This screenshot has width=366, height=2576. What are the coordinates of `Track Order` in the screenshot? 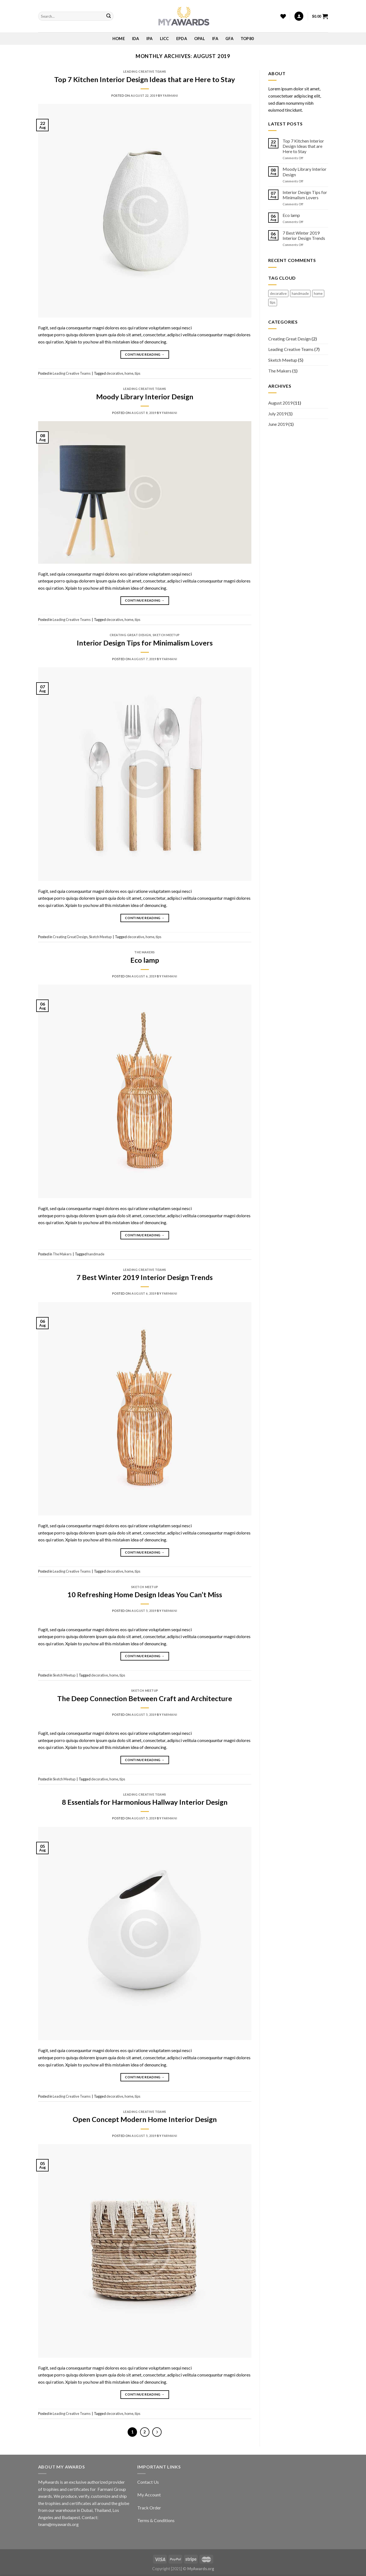 It's located at (149, 2507).